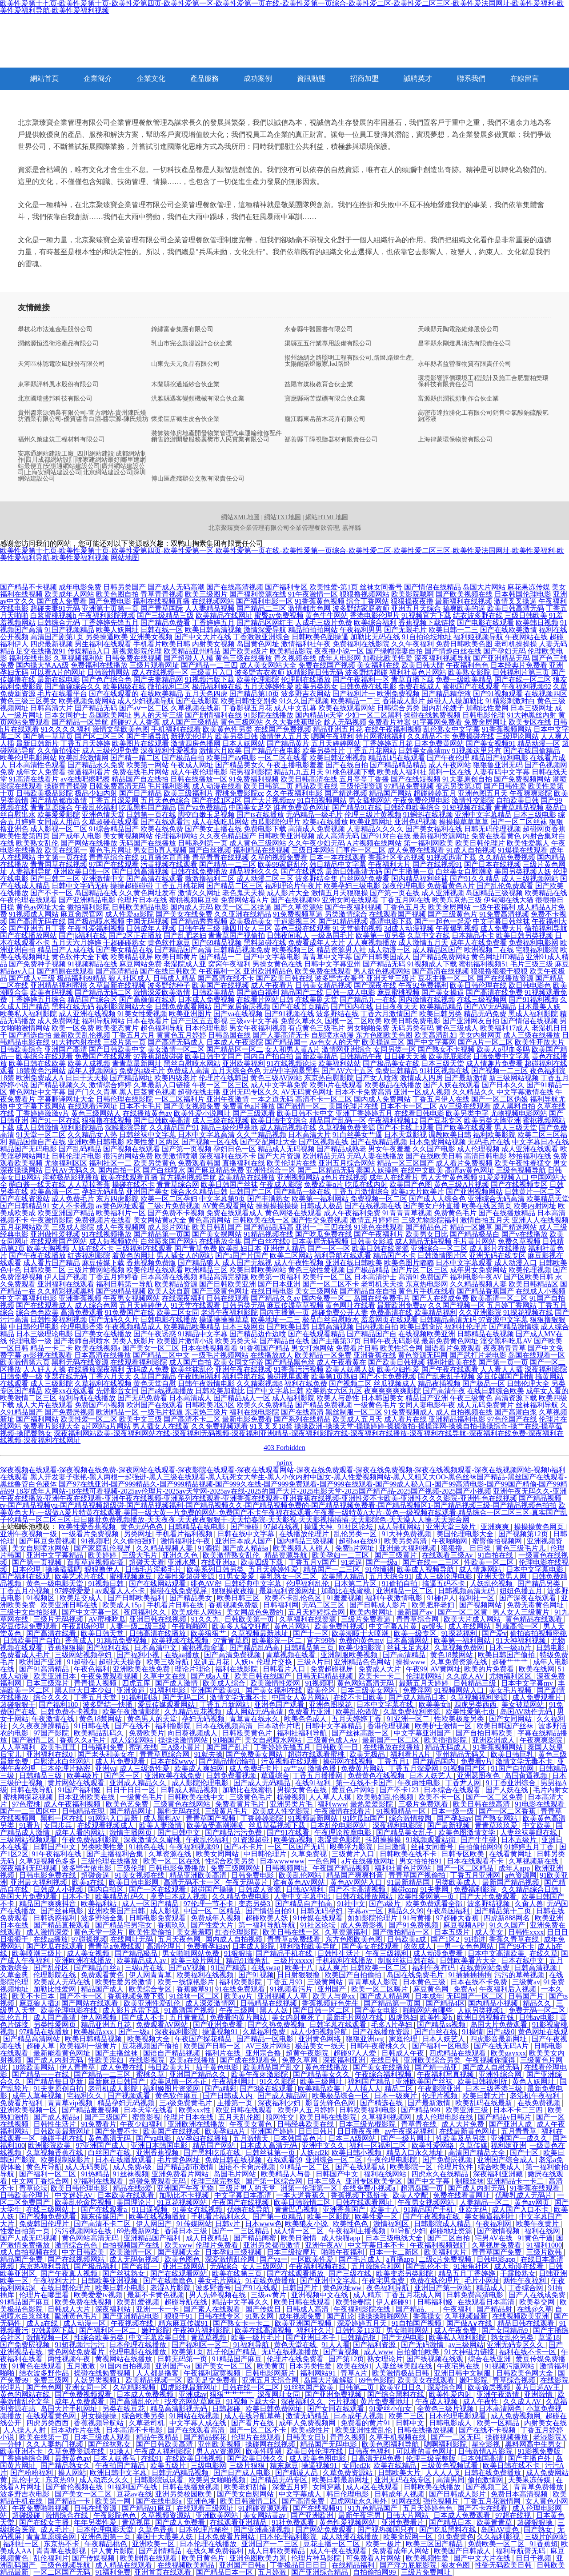 This screenshot has height=2576, width=569. What do you see at coordinates (357, 2387) in the screenshot?
I see `日韩第二页` at bounding box center [357, 2387].